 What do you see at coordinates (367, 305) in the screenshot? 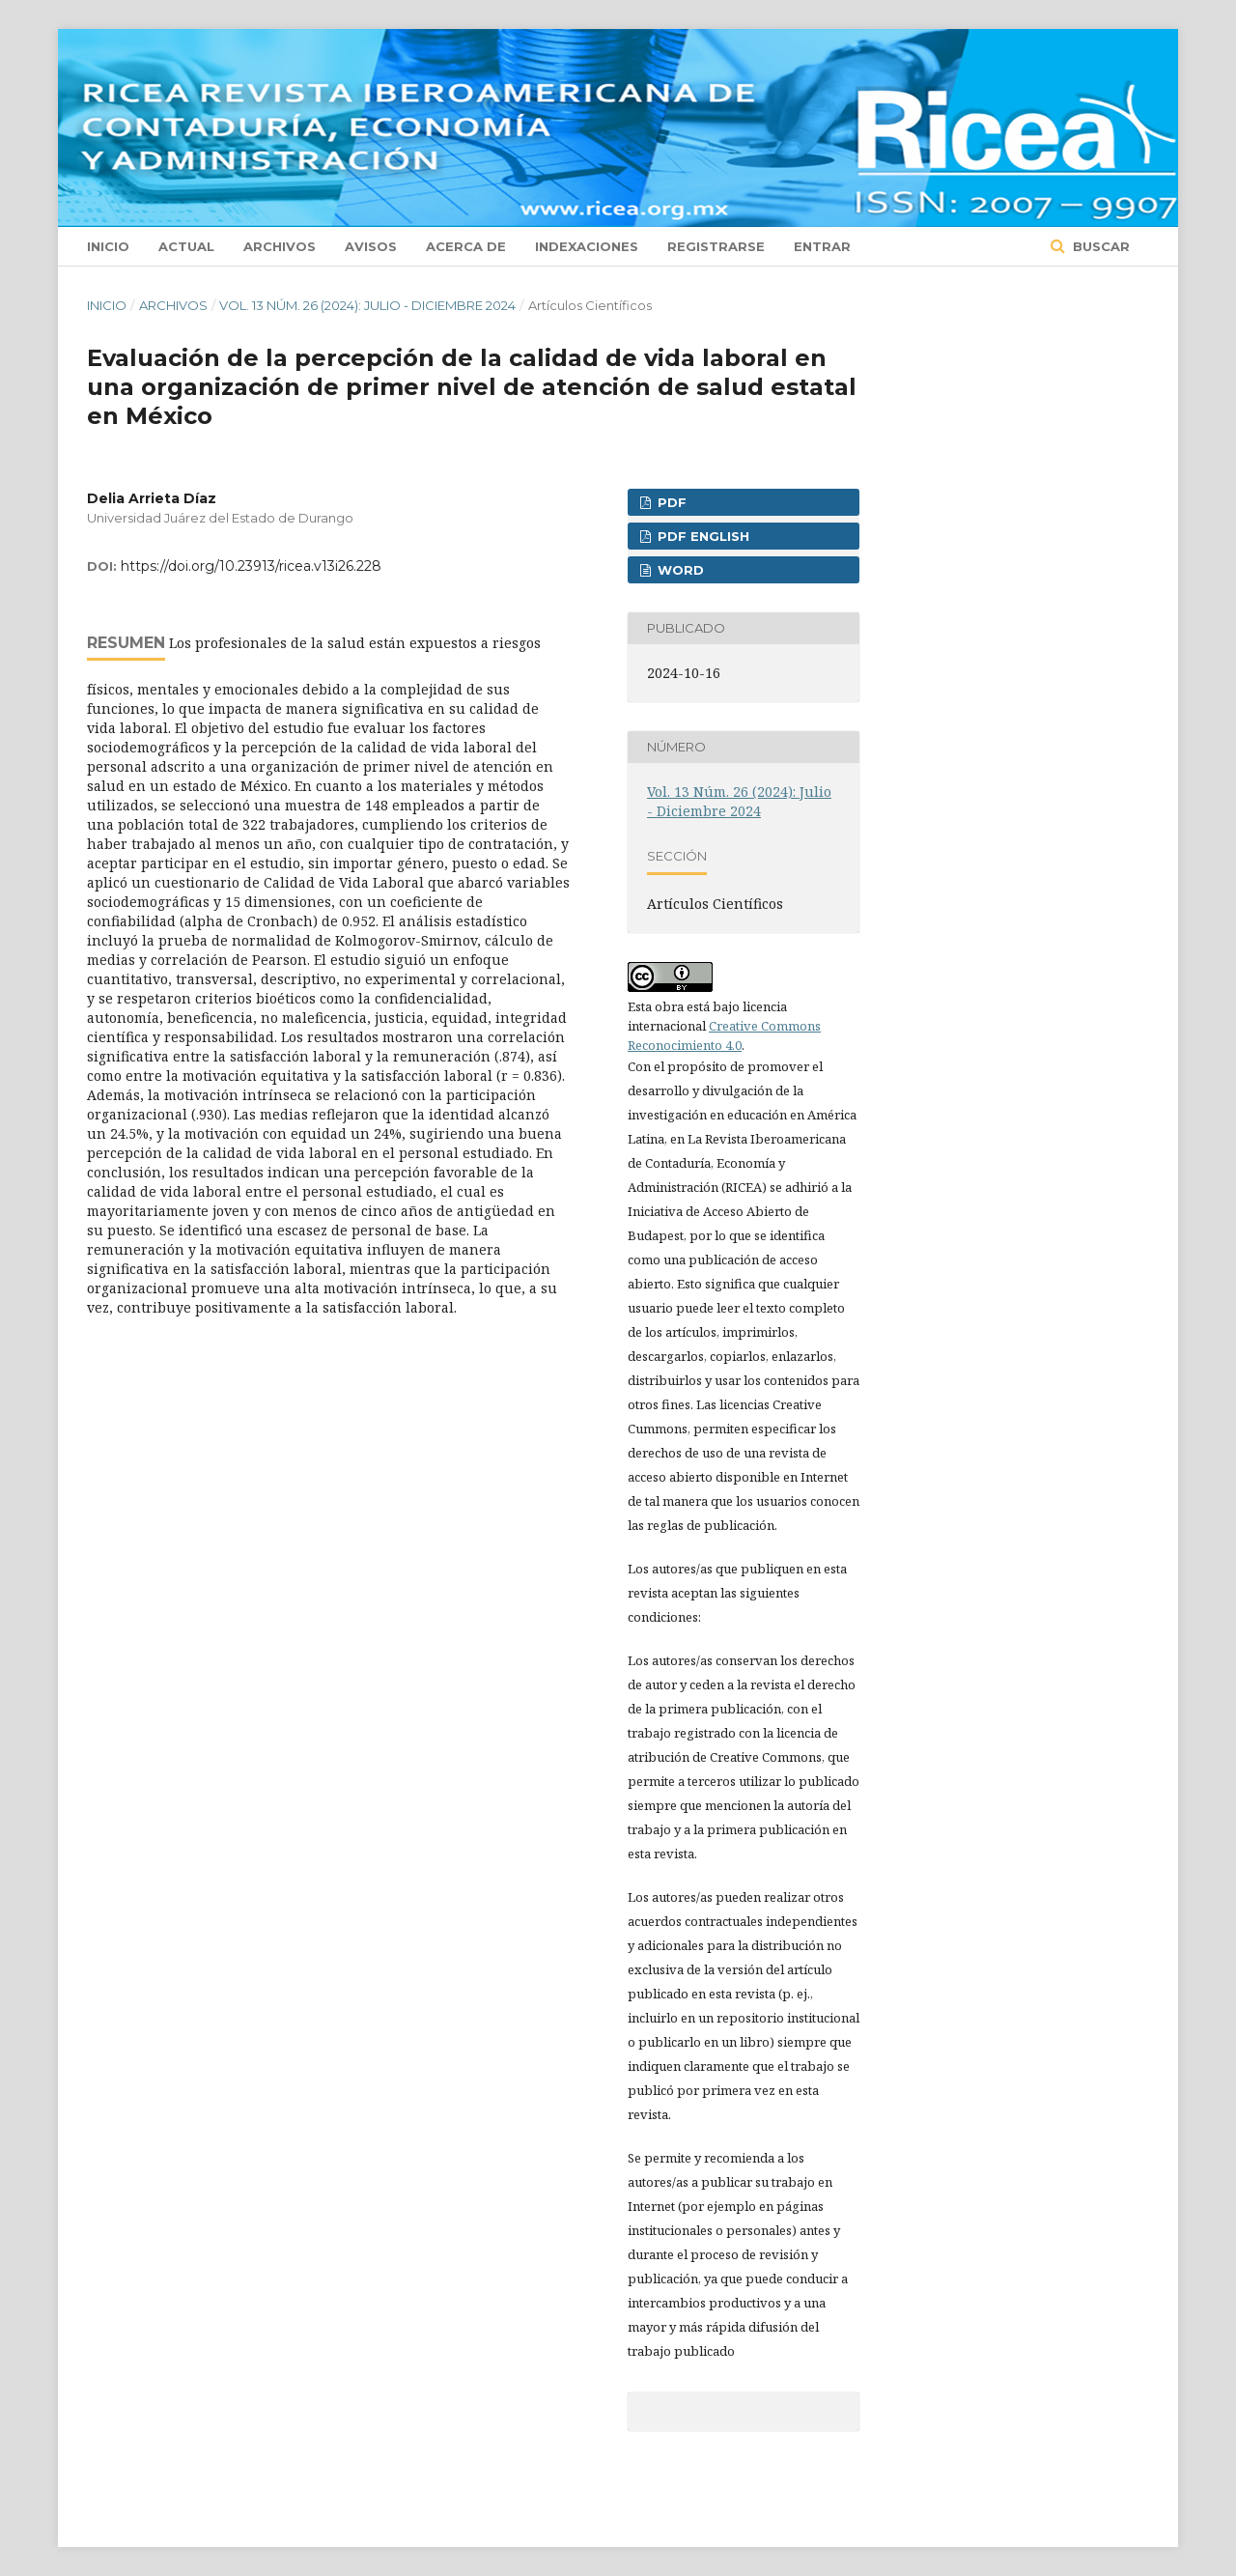
I see `Vol. 13 Núm. 26 (2024): Julio - Diciembre 2024` at bounding box center [367, 305].